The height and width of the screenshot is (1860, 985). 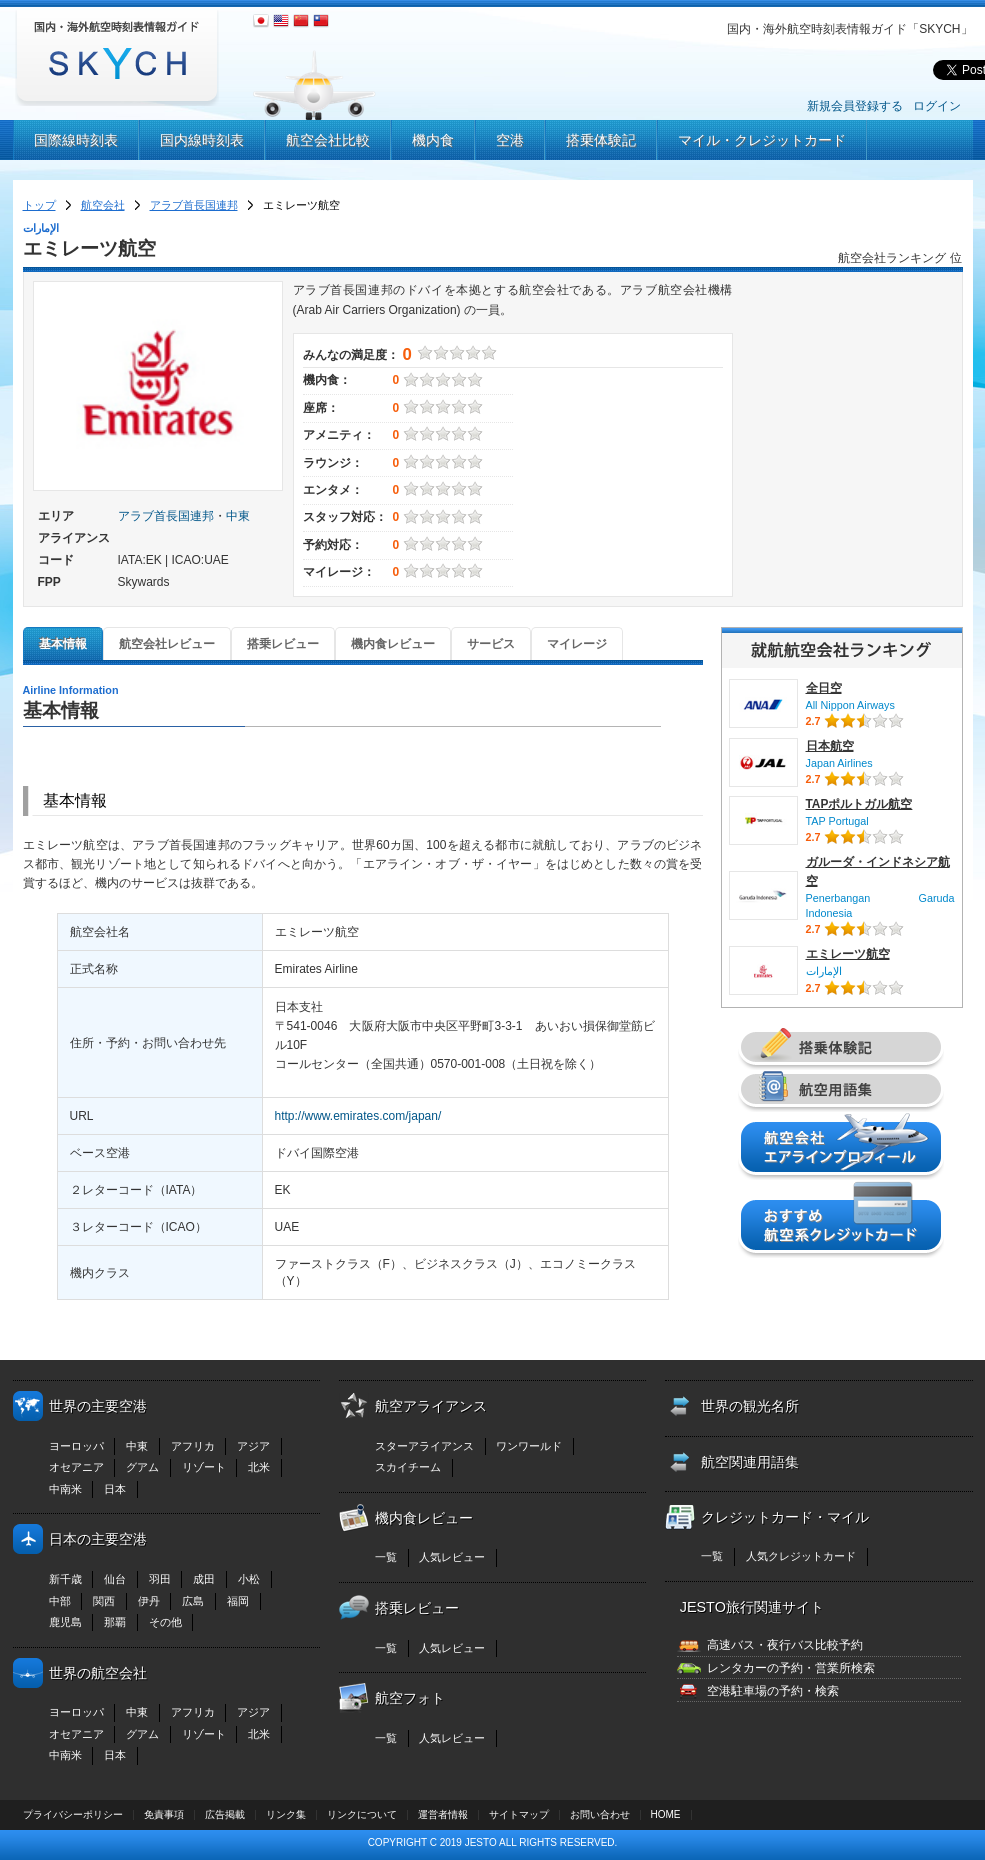 What do you see at coordinates (750, 1462) in the screenshot?
I see `航空関連用語集` at bounding box center [750, 1462].